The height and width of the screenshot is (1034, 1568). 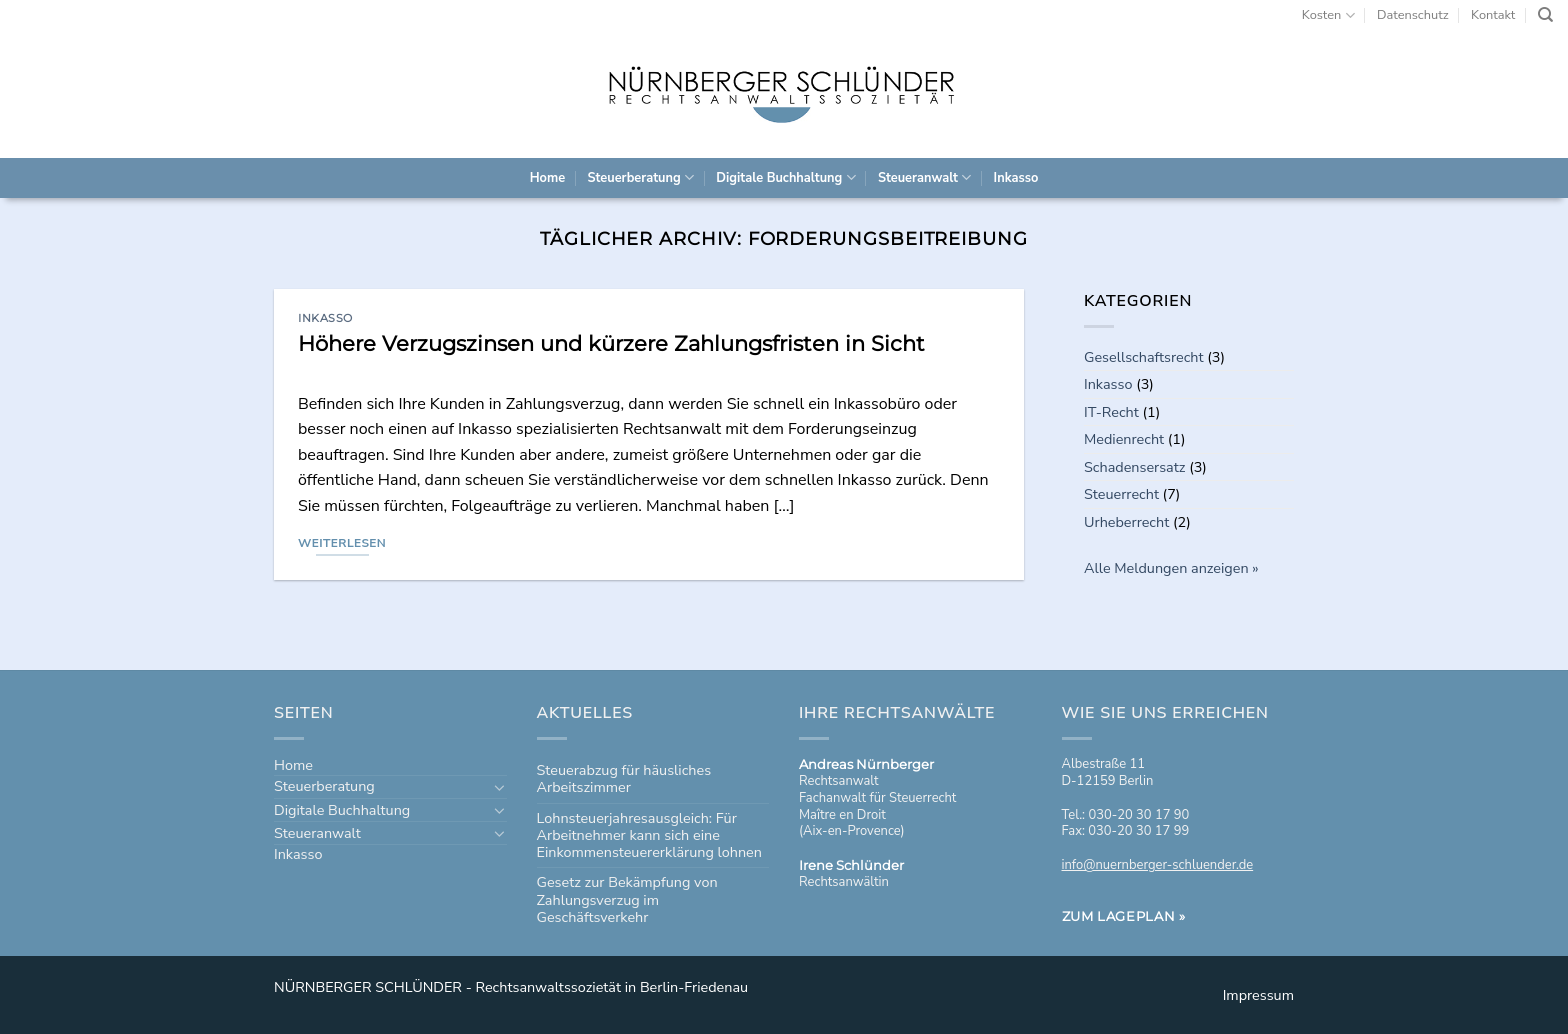 What do you see at coordinates (649, 835) in the screenshot?
I see `Lohnsteuerjahresausgleich: Für Arbeitnehmer kann sich eine Einkommensteuererklärung lohnen` at bounding box center [649, 835].